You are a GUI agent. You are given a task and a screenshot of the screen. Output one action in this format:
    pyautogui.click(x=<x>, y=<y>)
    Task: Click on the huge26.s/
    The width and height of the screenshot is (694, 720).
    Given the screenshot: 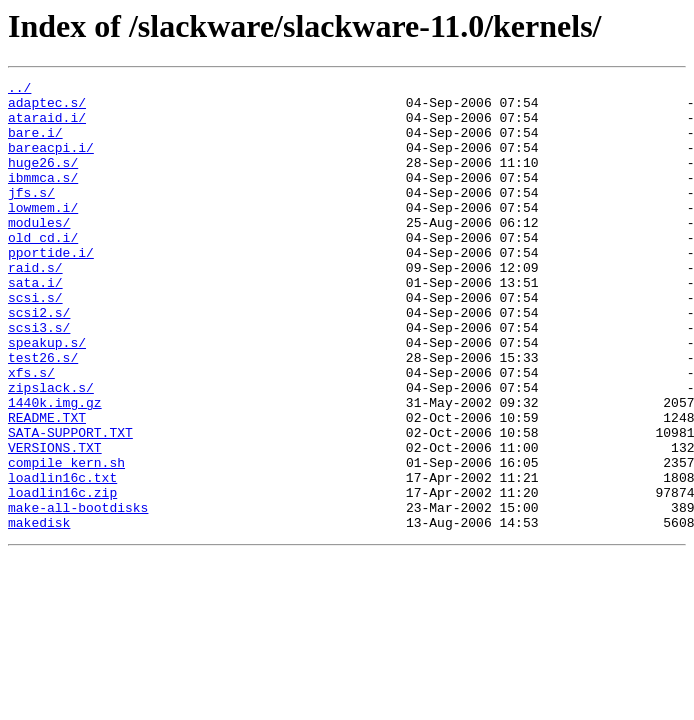 What is the action you would take?
    pyautogui.click(x=43, y=180)
    